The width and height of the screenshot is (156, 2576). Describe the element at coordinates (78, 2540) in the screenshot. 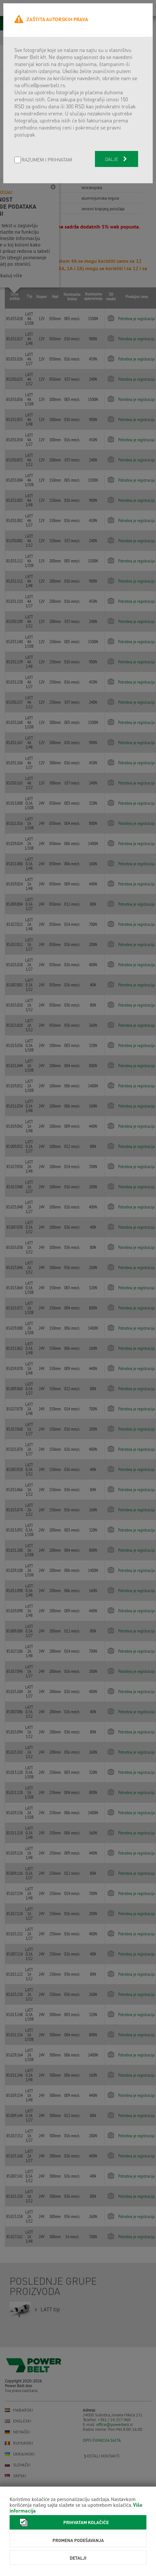

I see `Promena podešavanja` at that location.